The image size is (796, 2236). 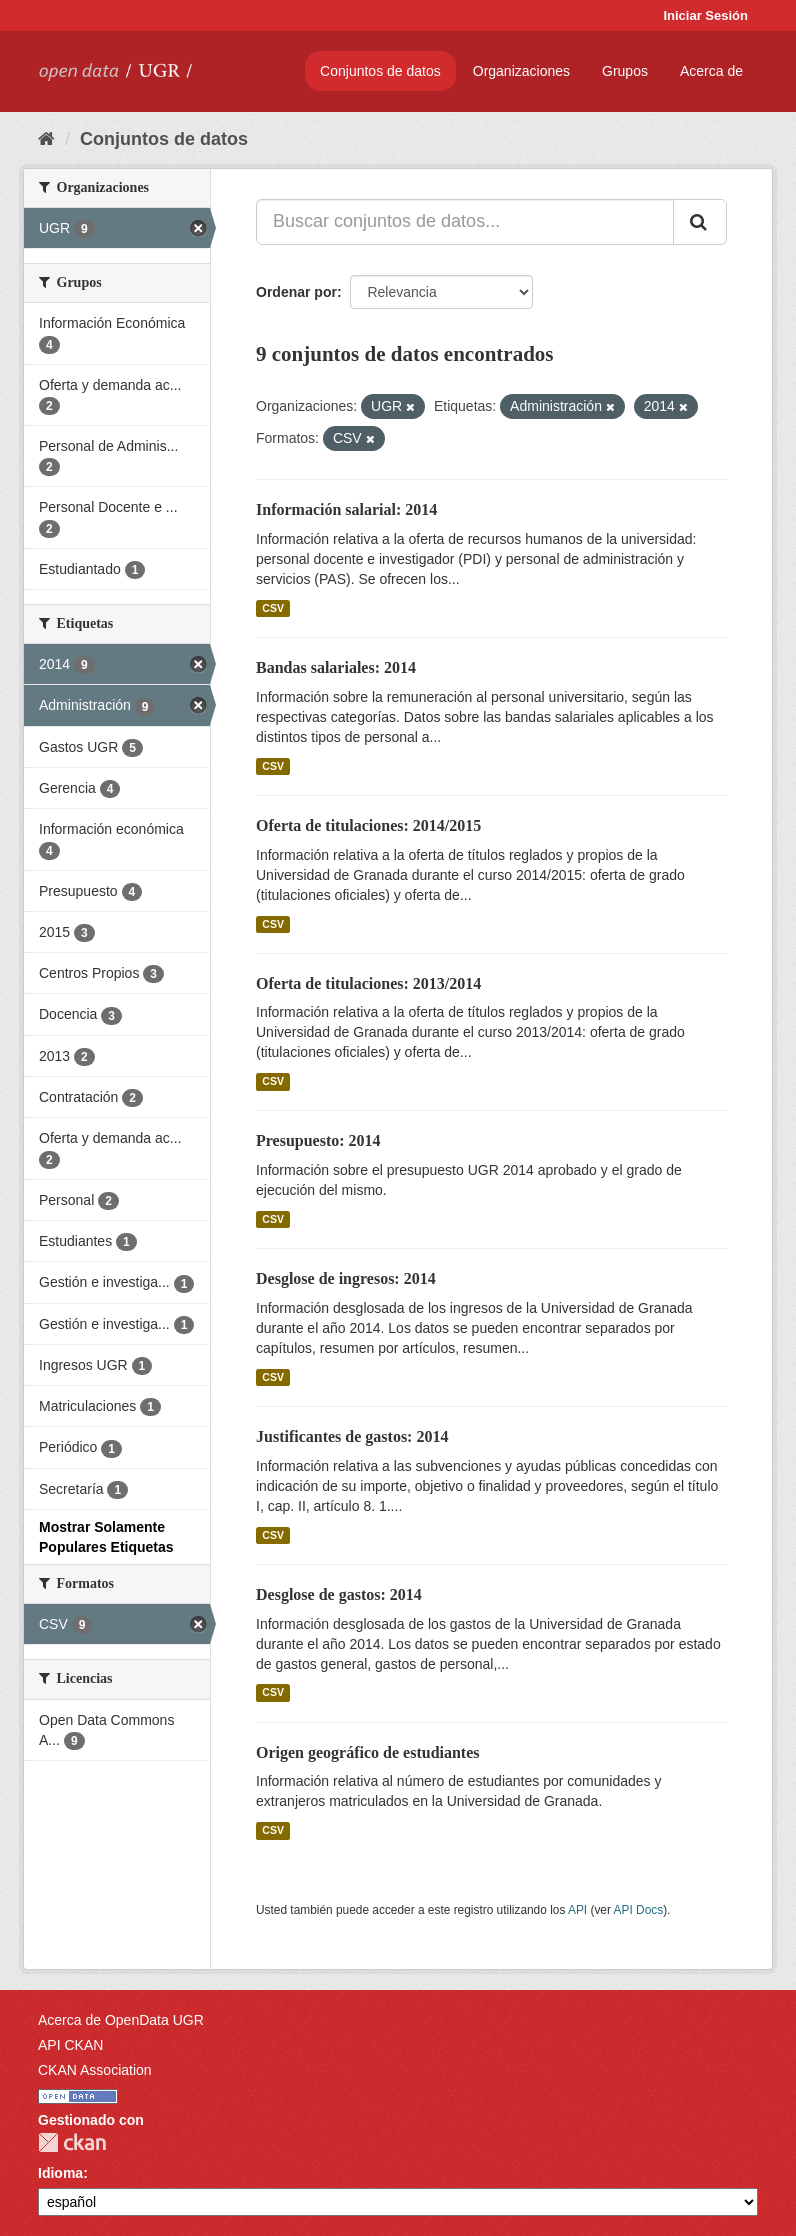 I want to click on Iniciar Sesión, so click(x=705, y=15).